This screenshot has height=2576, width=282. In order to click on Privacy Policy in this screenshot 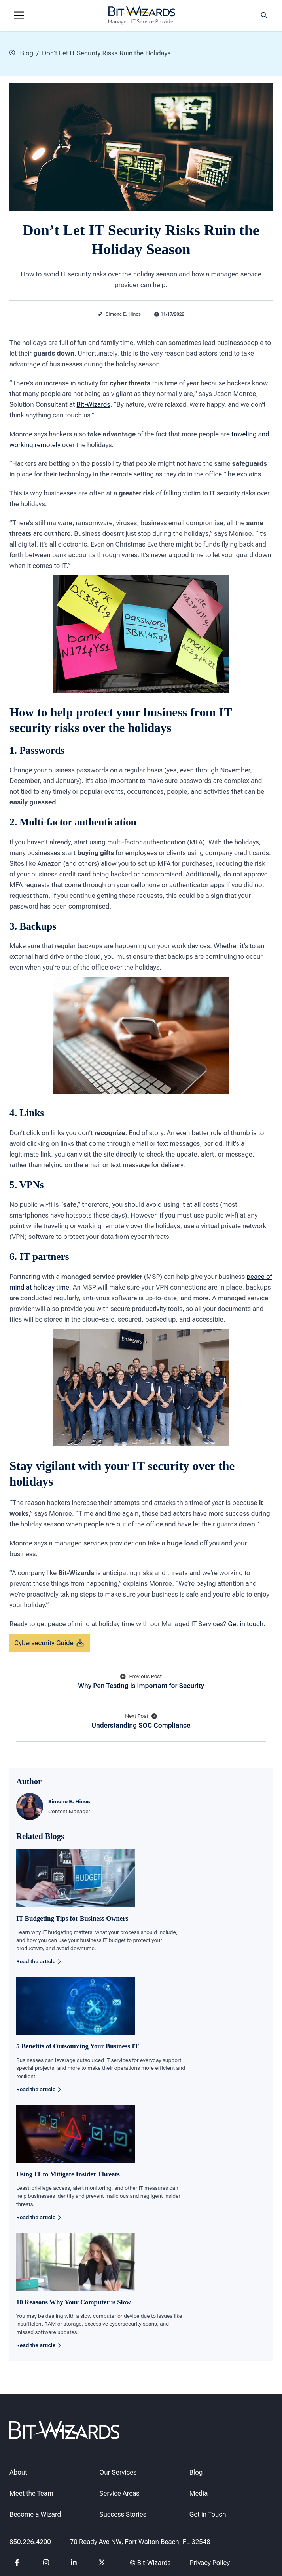, I will do `click(210, 2562)`.